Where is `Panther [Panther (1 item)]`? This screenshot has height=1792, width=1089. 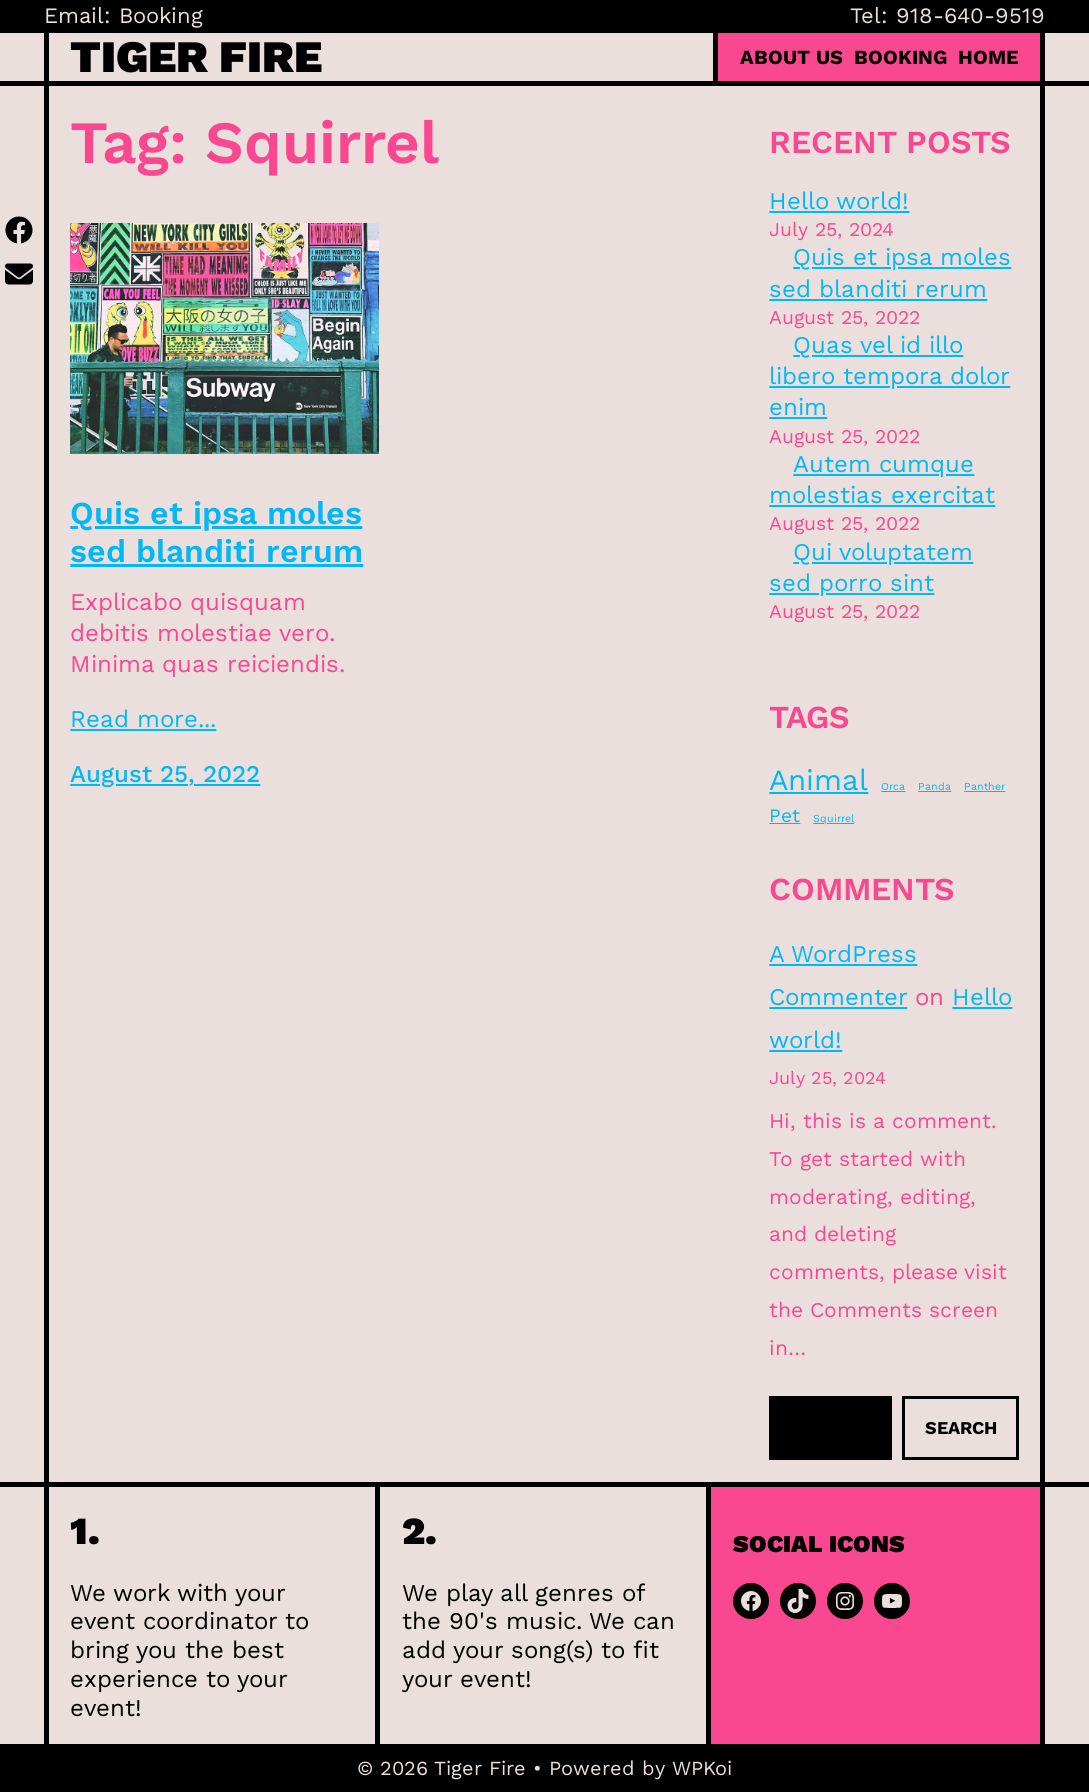
Panther [Panther (1 item)] is located at coordinates (984, 786).